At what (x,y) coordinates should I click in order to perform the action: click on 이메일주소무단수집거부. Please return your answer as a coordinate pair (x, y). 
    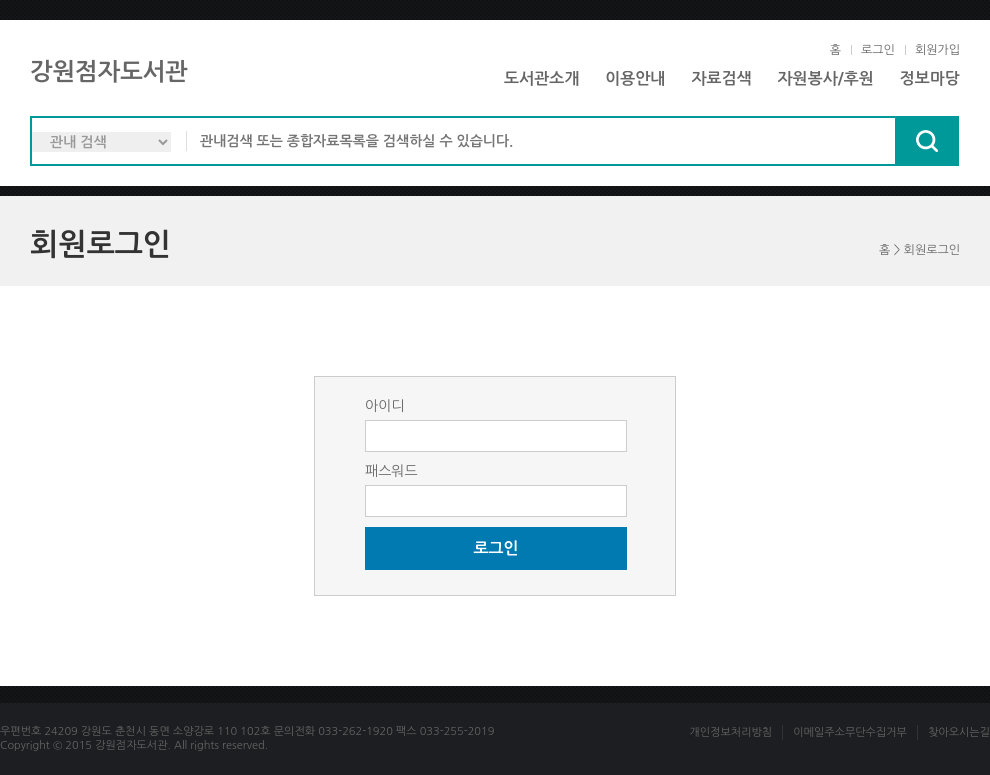
    Looking at the image, I should click on (850, 732).